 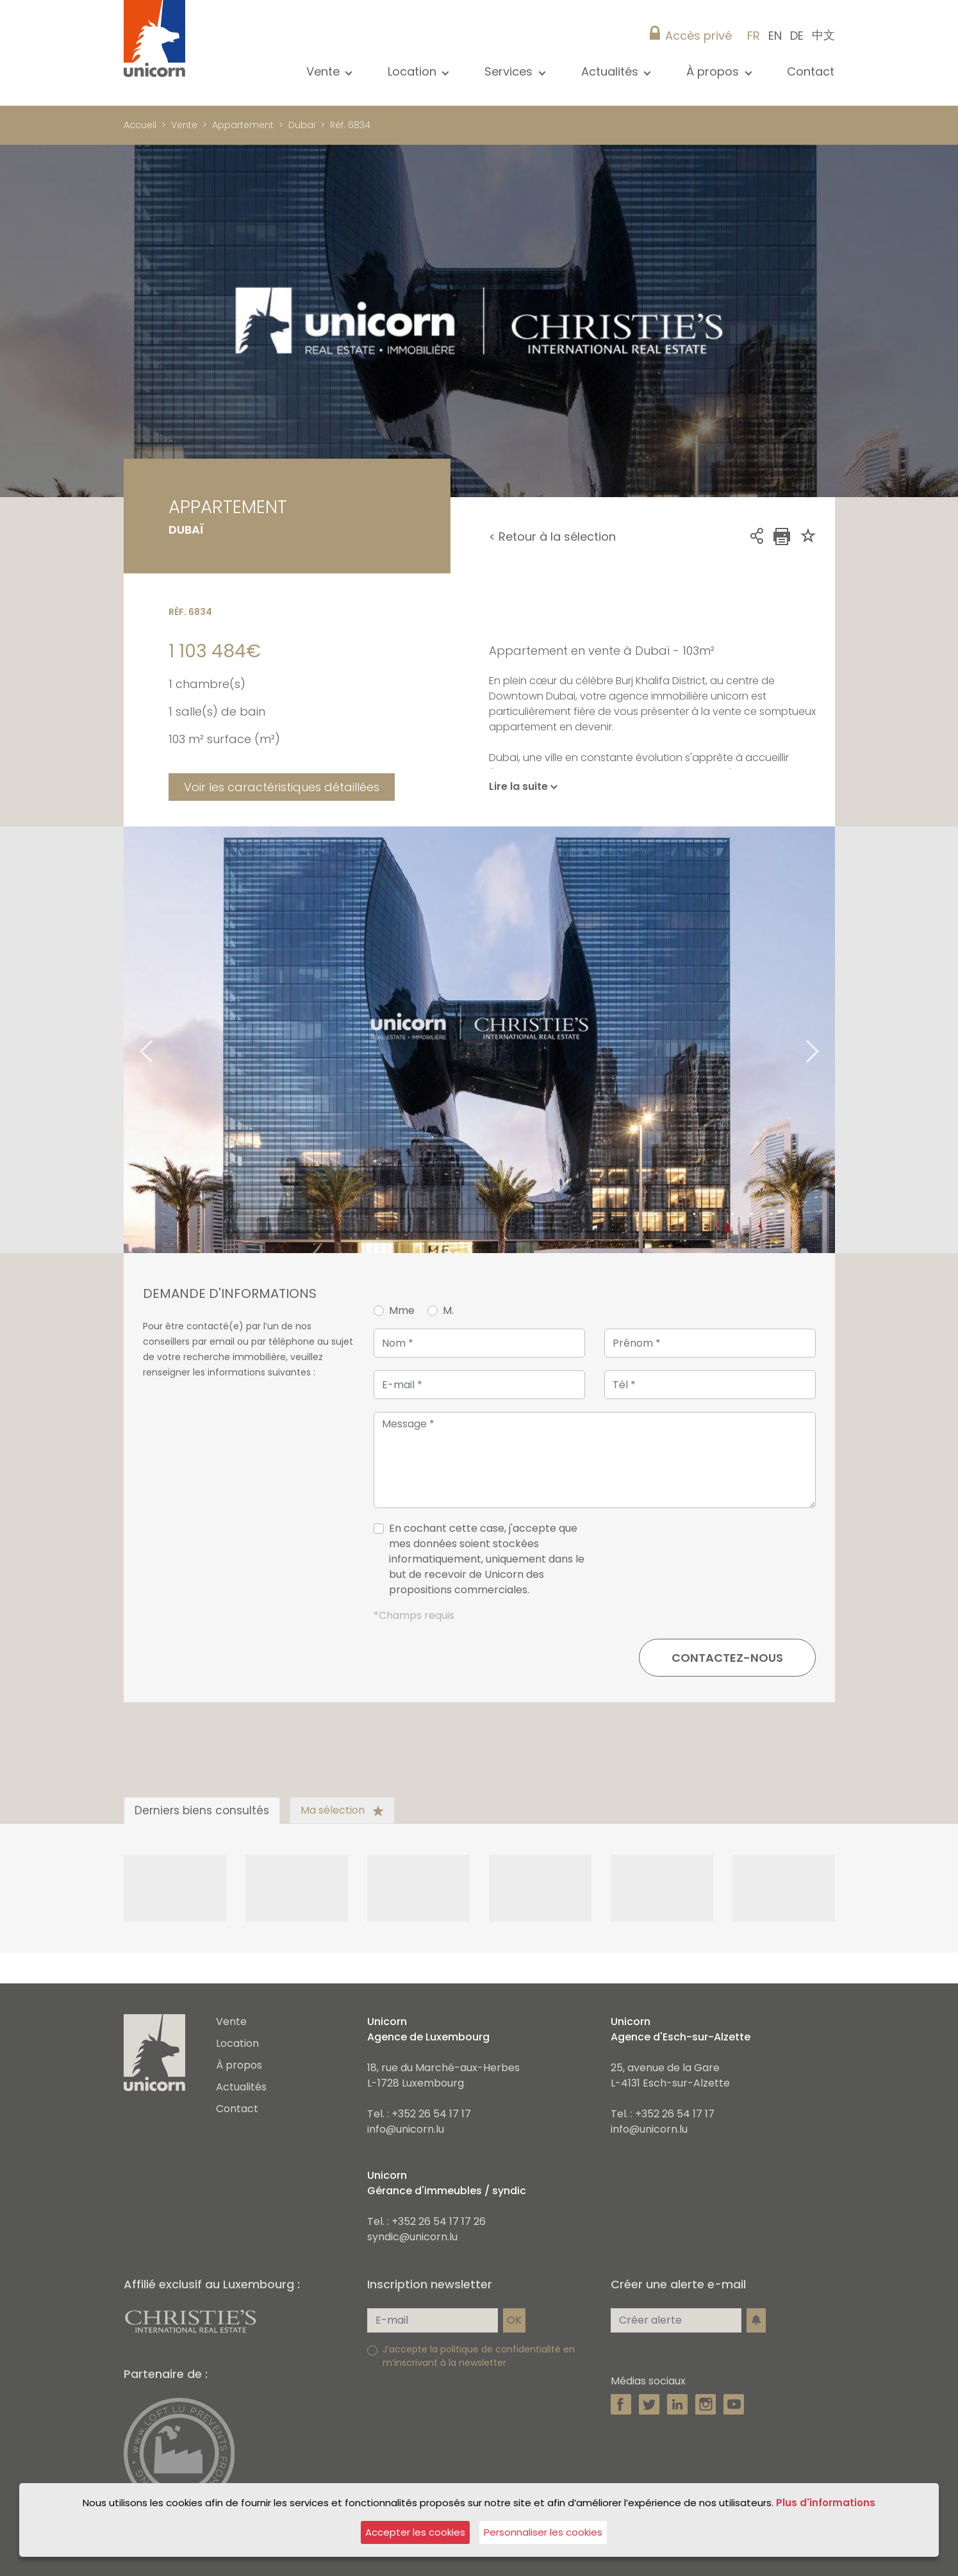 I want to click on 1 [tab], so click(x=637, y=1214).